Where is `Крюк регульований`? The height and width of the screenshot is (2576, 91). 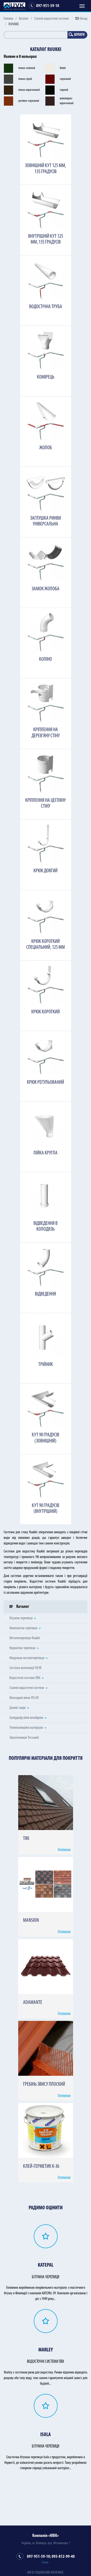
Крюк регульований is located at coordinates (45, 1082).